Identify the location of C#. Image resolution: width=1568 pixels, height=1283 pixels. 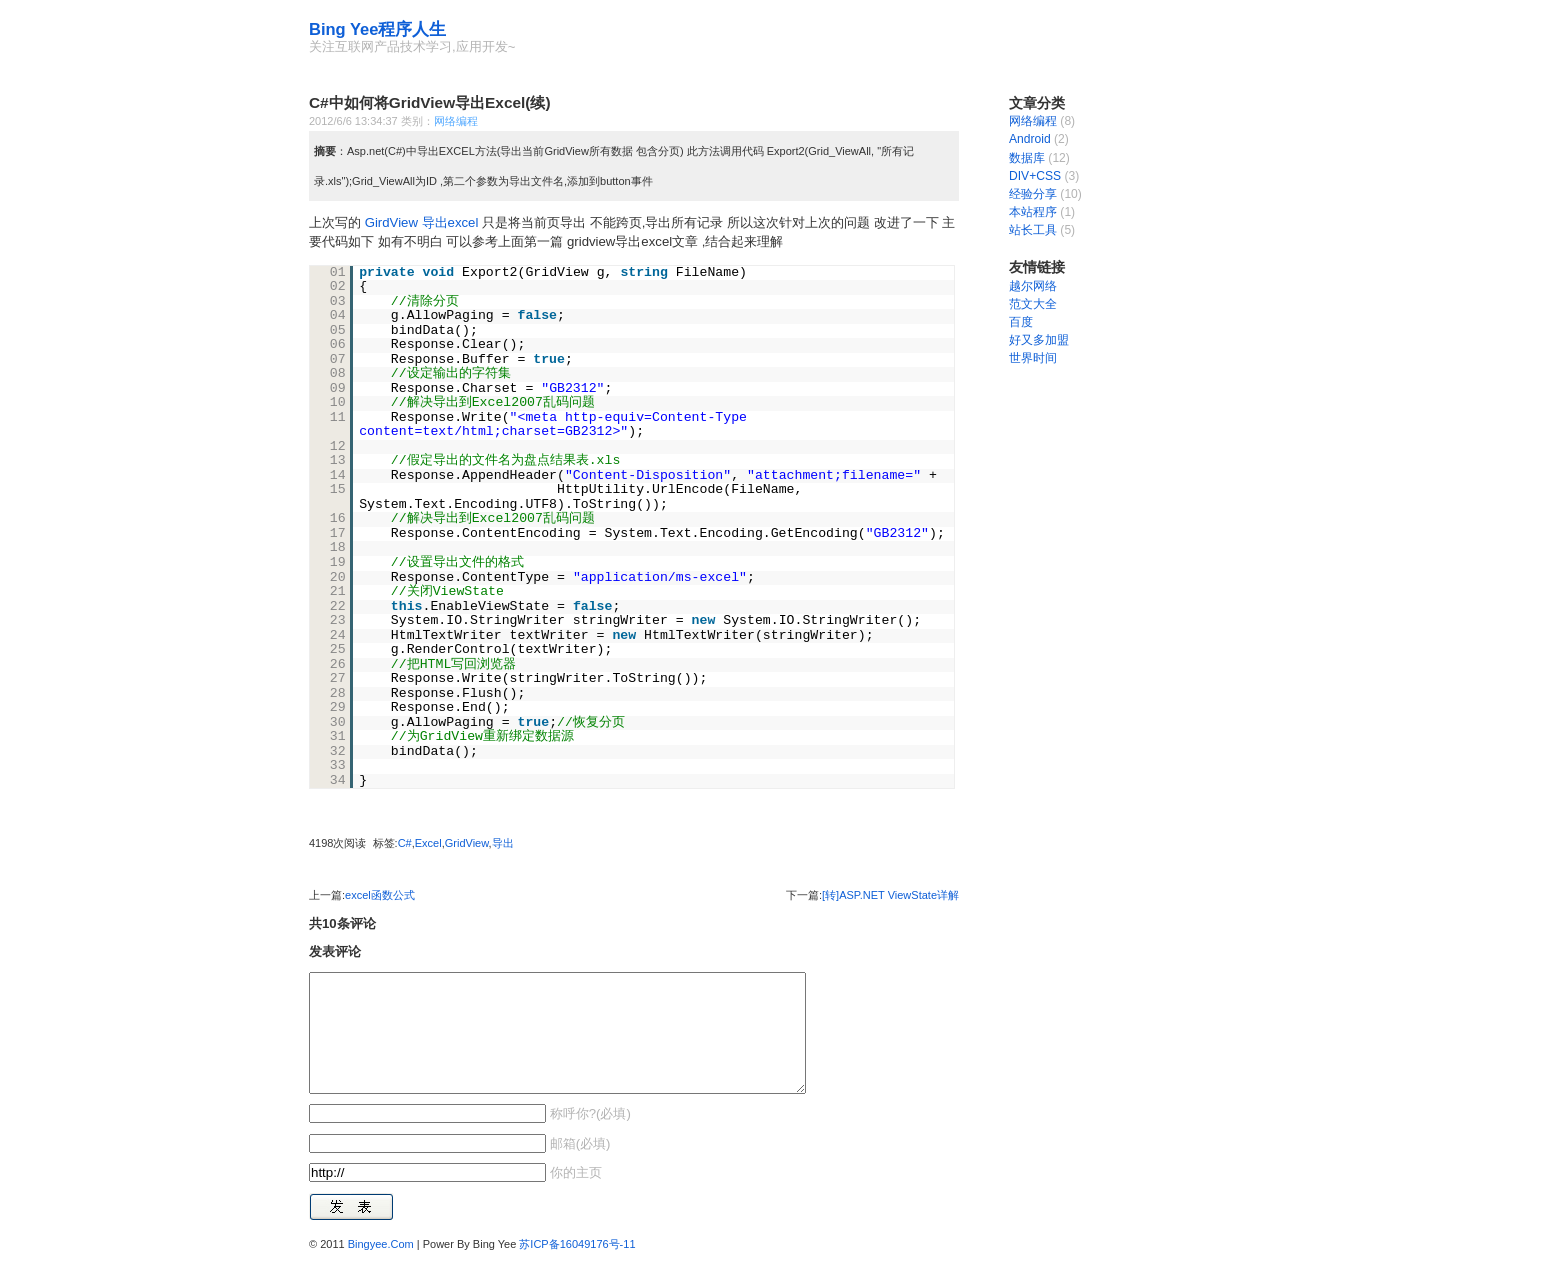
(405, 843).